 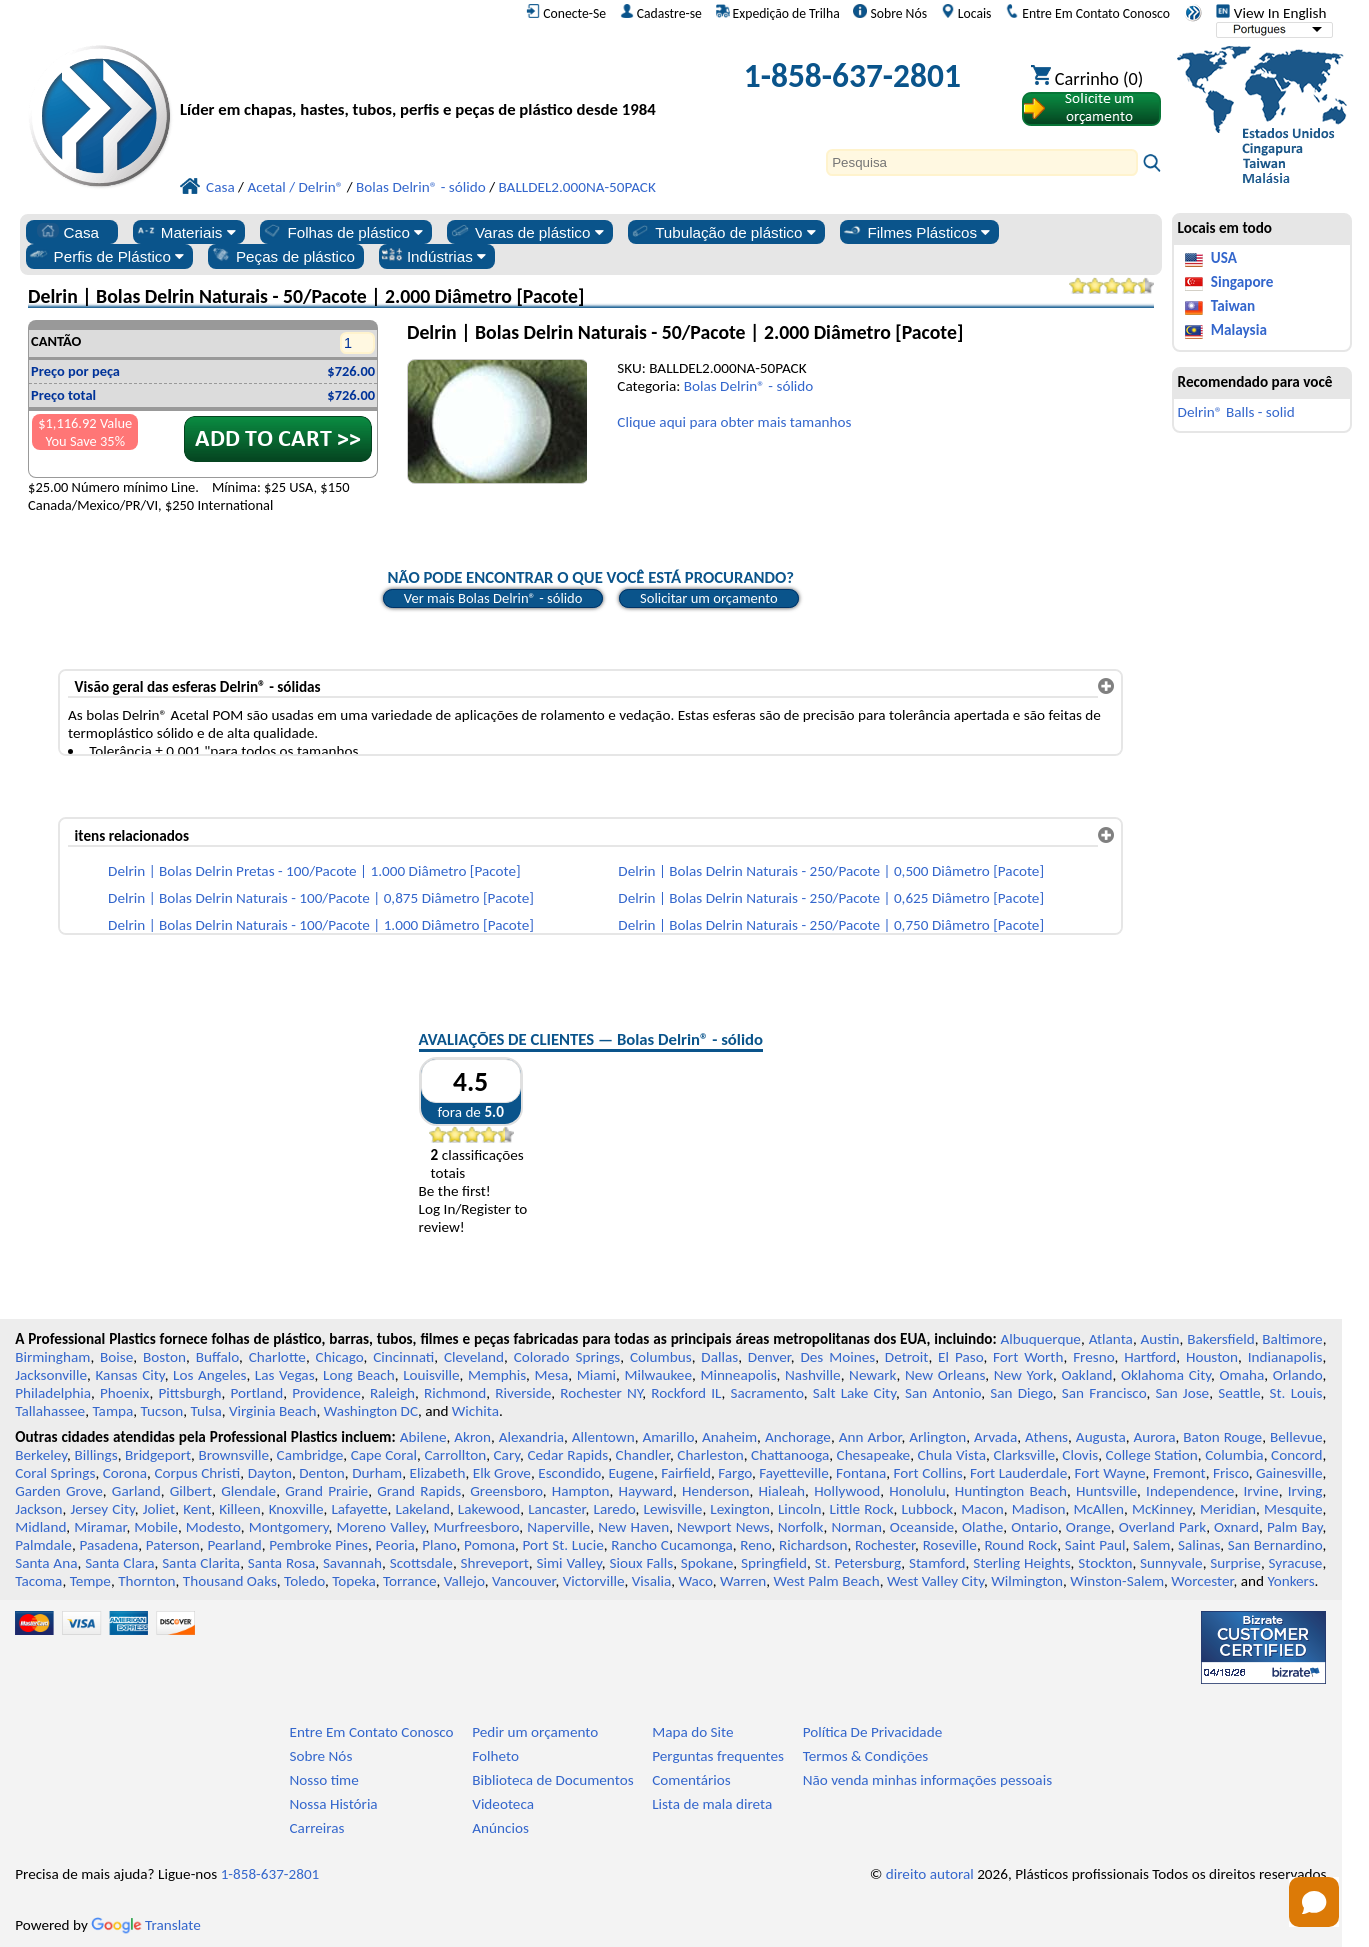 I want to click on Anaheim, so click(x=729, y=1437).